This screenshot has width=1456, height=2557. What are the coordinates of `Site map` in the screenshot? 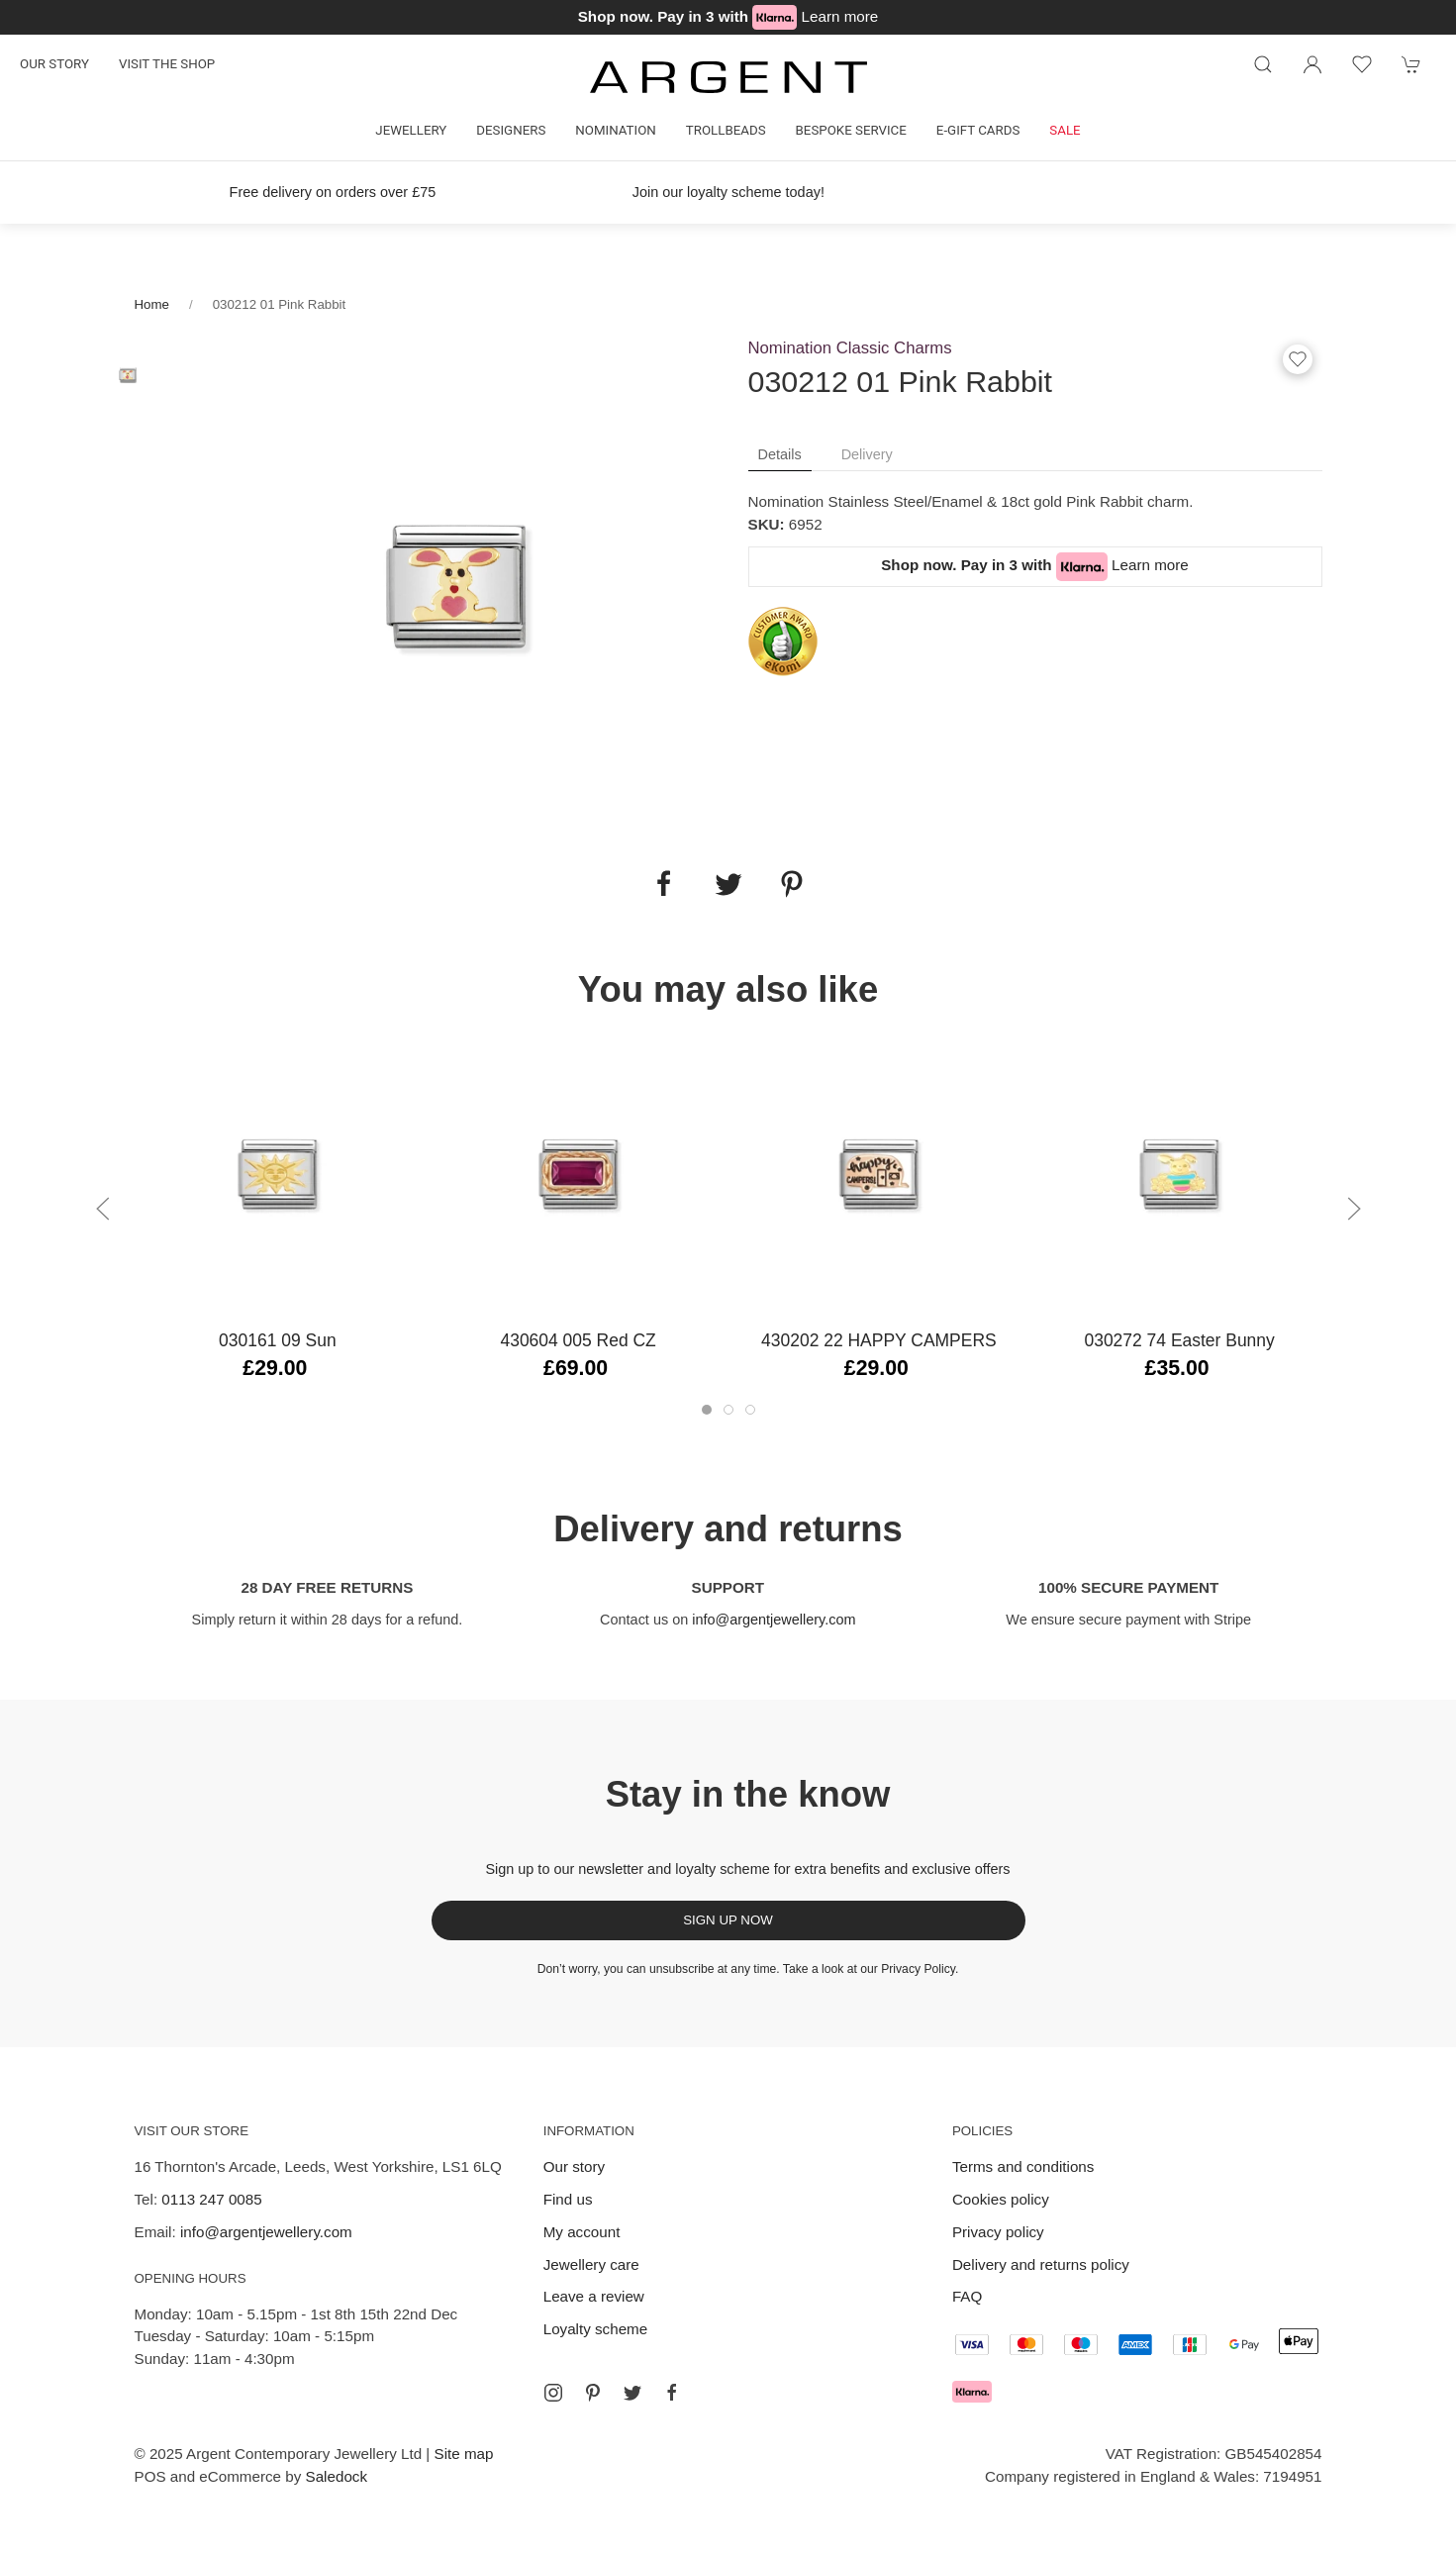 It's located at (464, 2453).